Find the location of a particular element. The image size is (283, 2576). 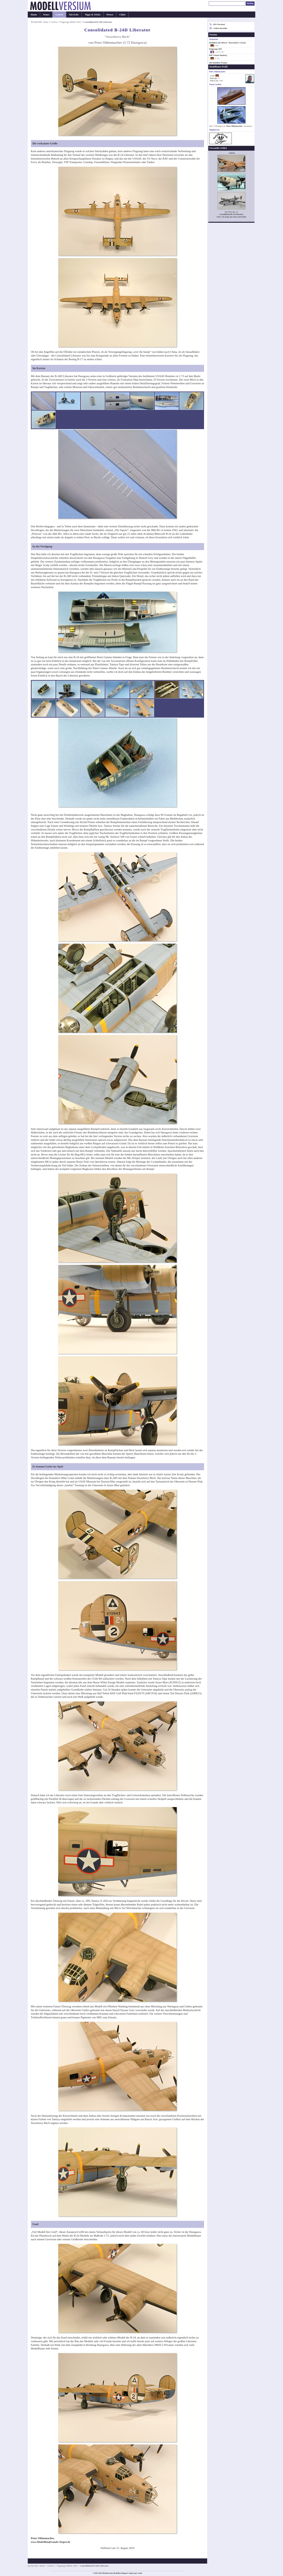

Neufgrange 2026 is located at coordinates (215, 49).